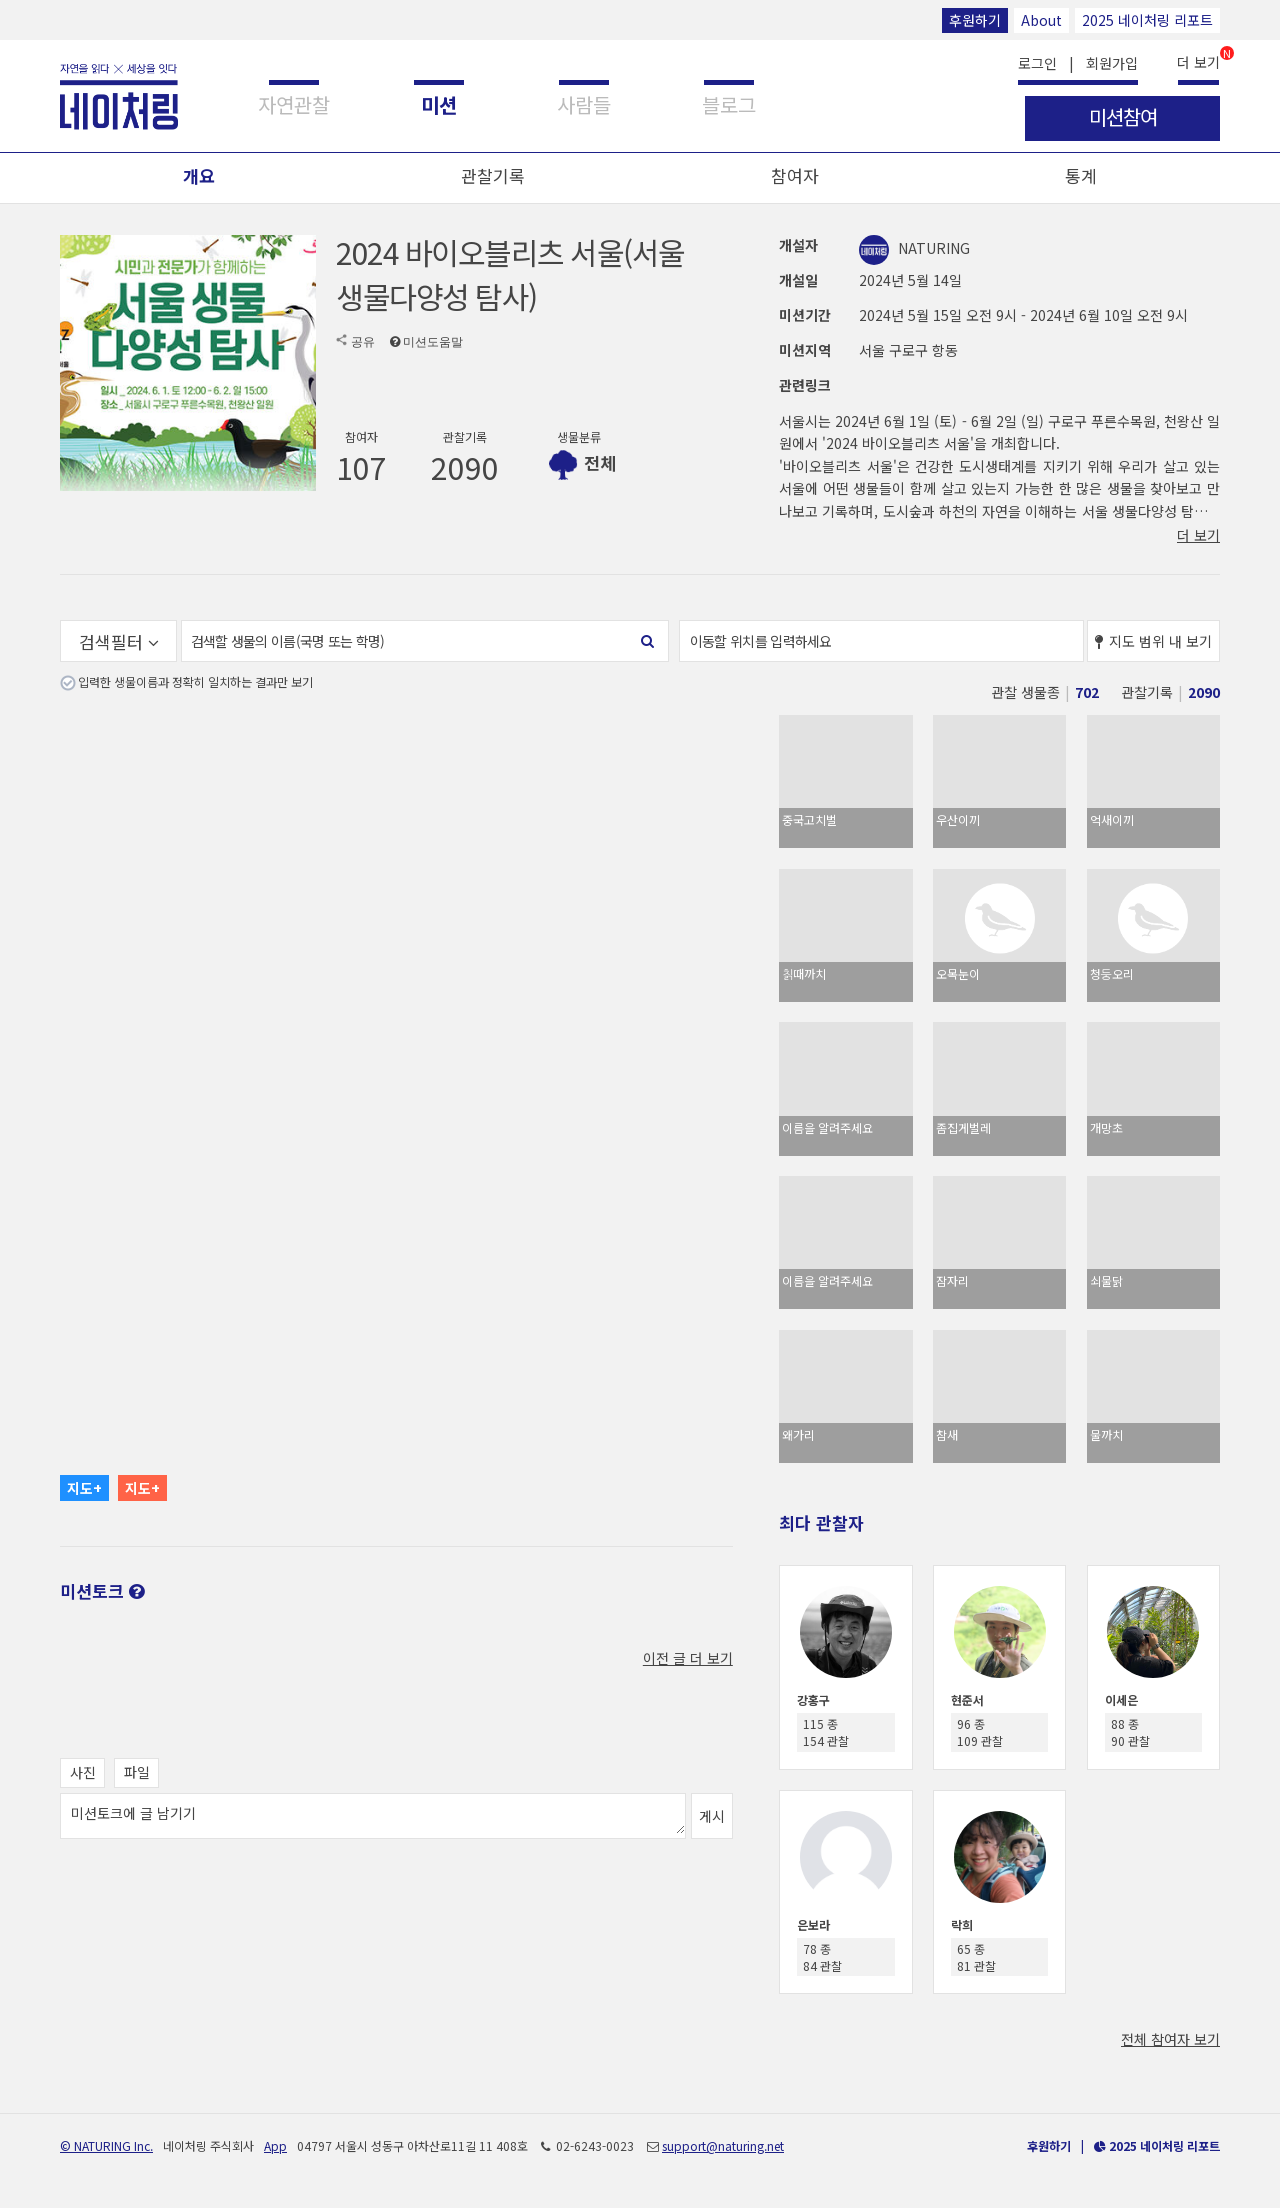  What do you see at coordinates (493, 175) in the screenshot?
I see `관찰기록` at bounding box center [493, 175].